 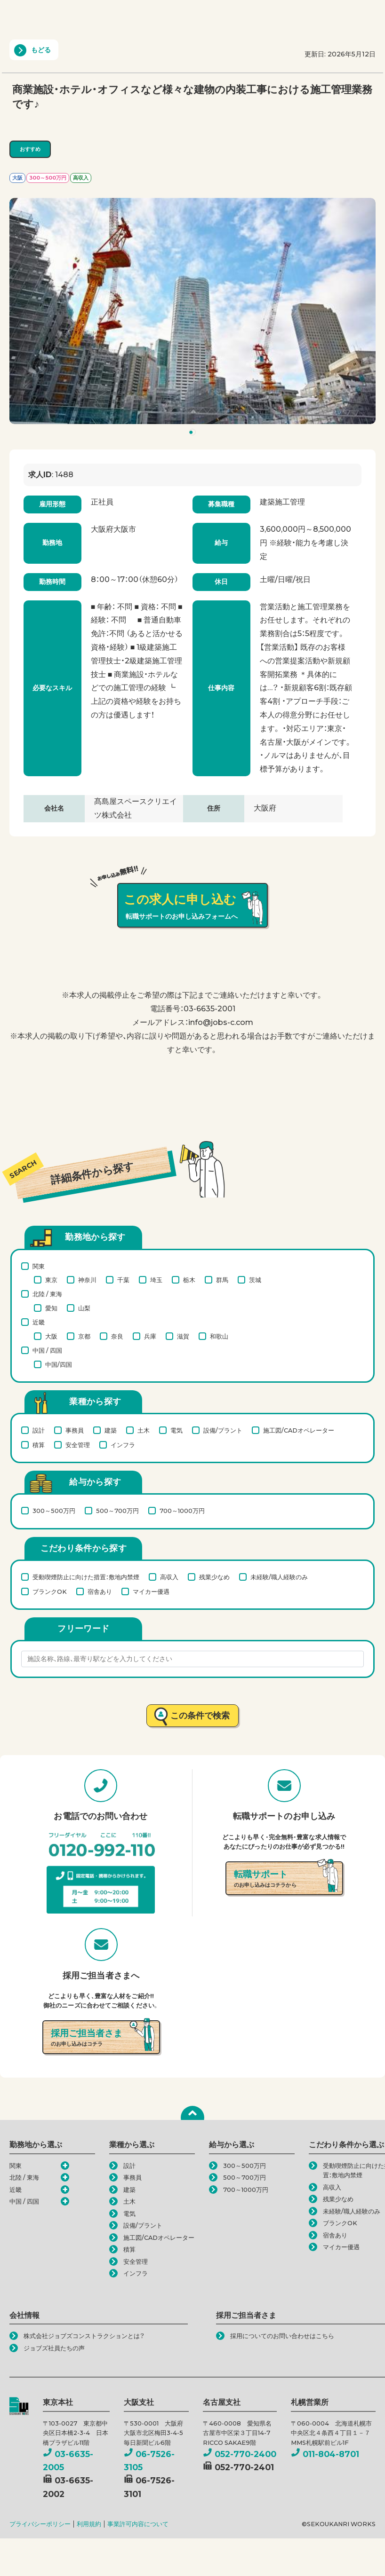 What do you see at coordinates (51, 1336) in the screenshot?
I see `大阪` at bounding box center [51, 1336].